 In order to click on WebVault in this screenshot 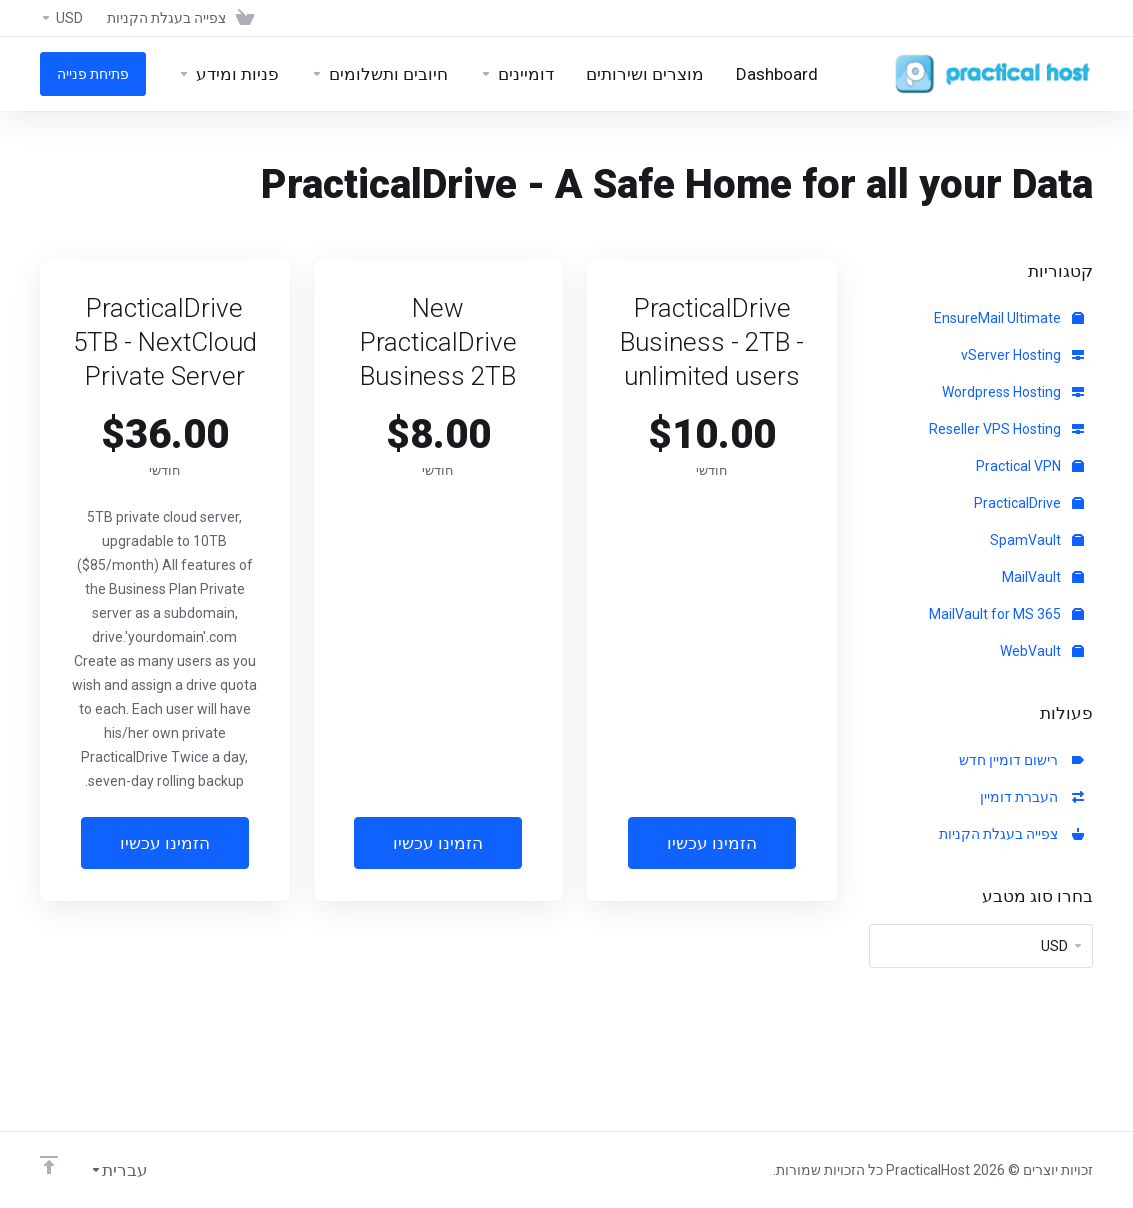, I will do `click(1042, 651)`.